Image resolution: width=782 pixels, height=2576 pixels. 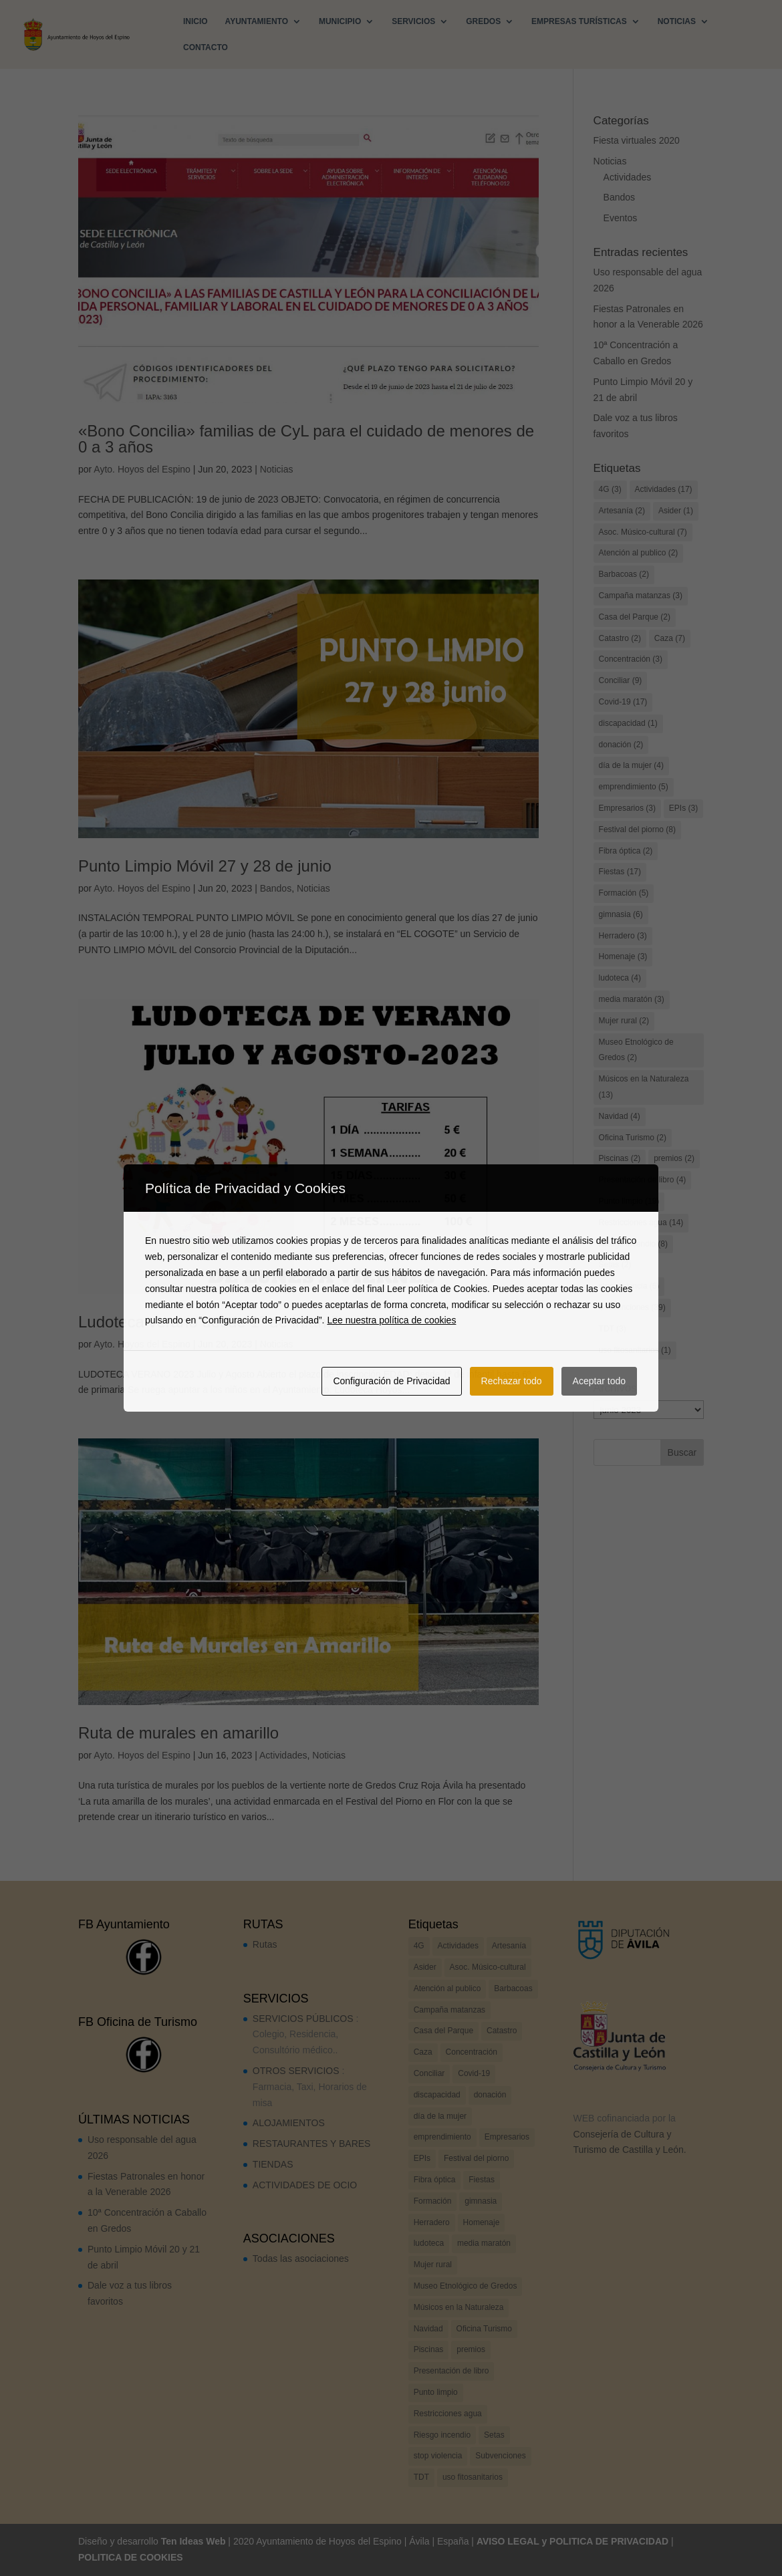 What do you see at coordinates (637, 829) in the screenshot?
I see `Festival del piorno [Festival del piorno (8 elementos)]` at bounding box center [637, 829].